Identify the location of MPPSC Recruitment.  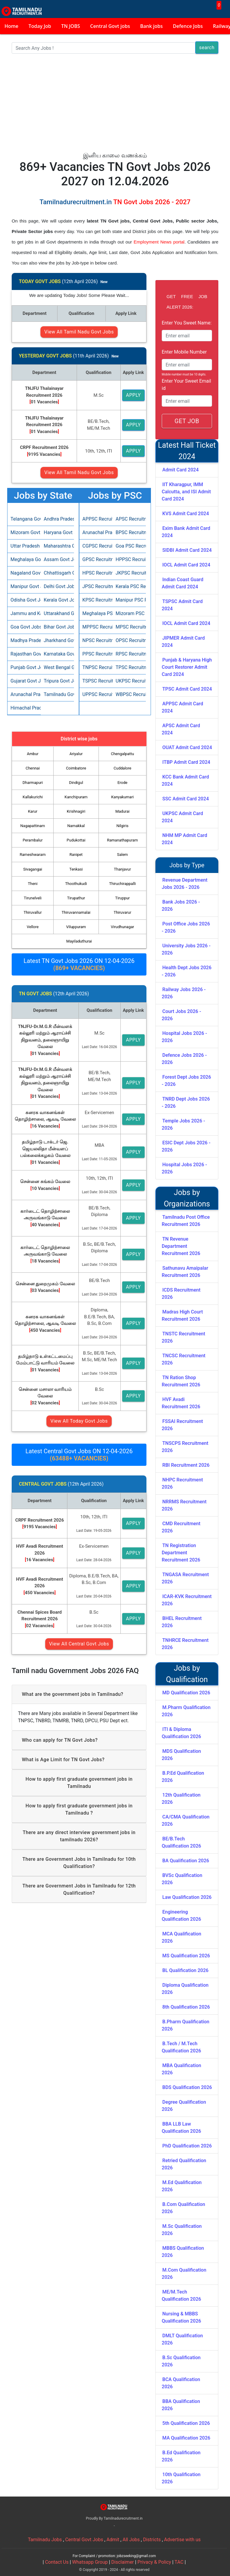
(96, 627).